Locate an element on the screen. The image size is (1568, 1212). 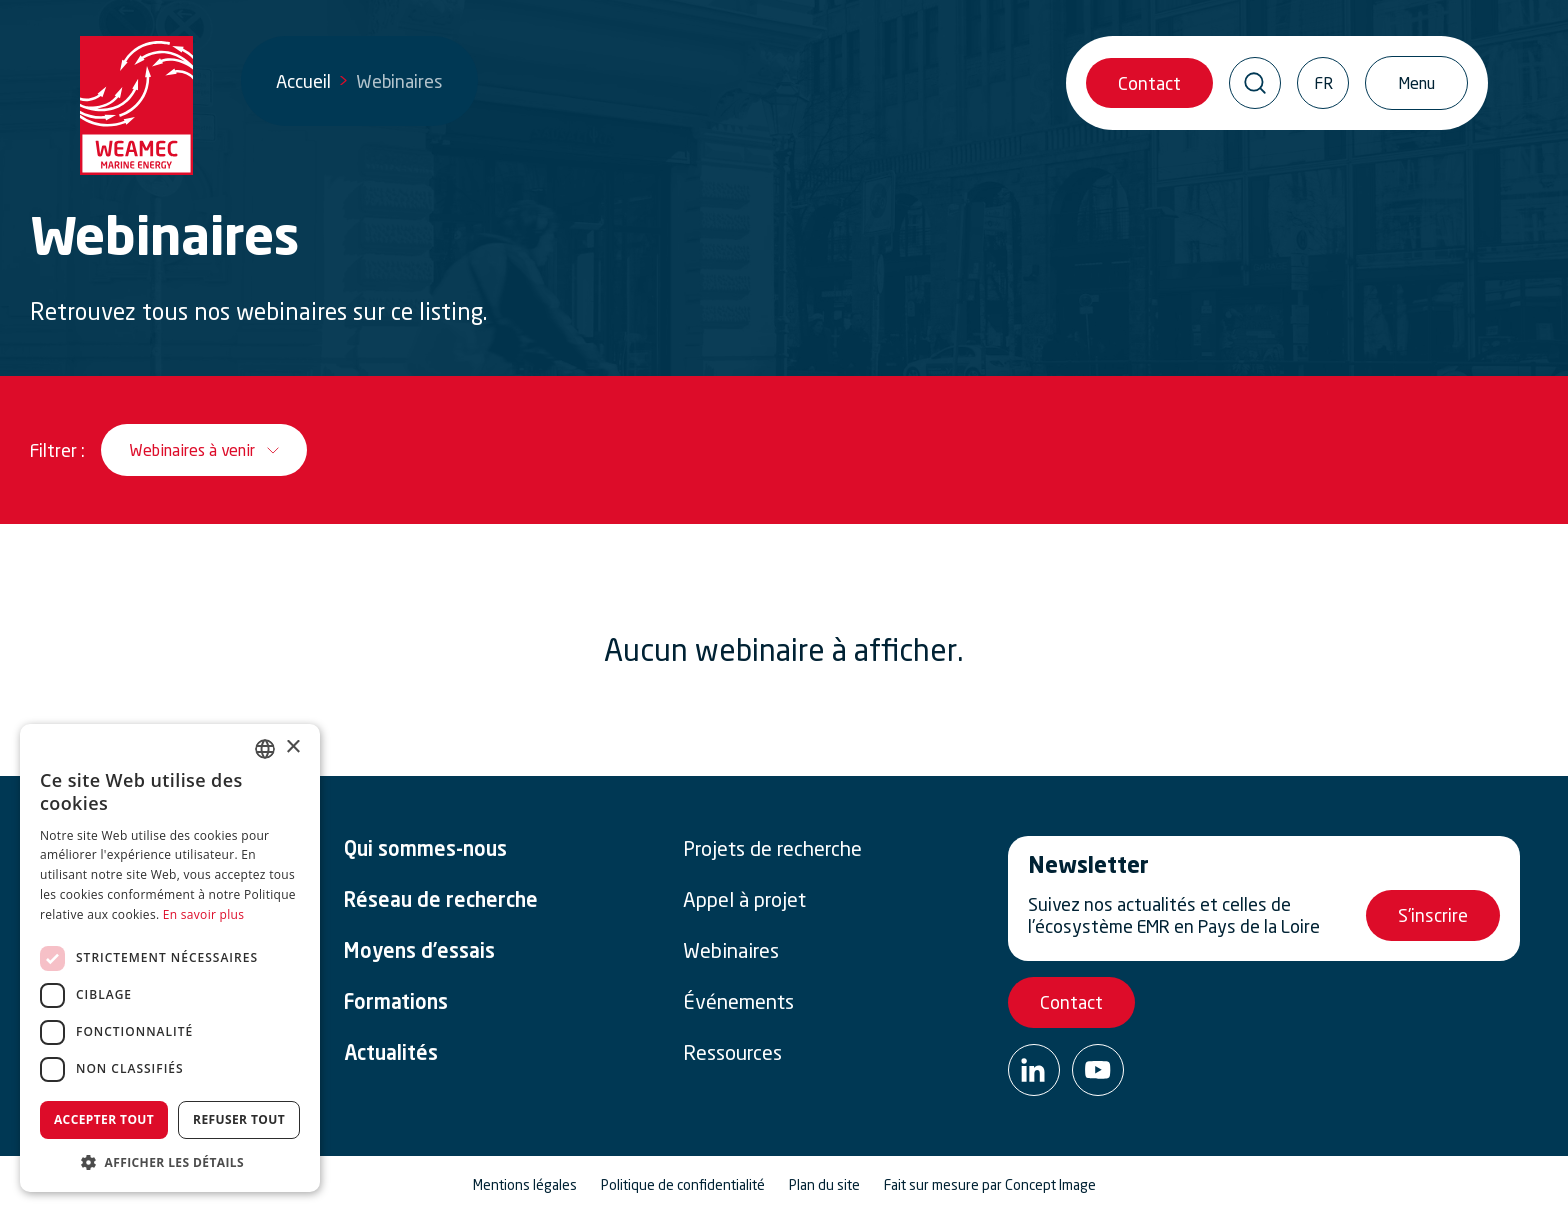
En savoir plus [En savoir plus, opens a new window] is located at coordinates (203, 914).